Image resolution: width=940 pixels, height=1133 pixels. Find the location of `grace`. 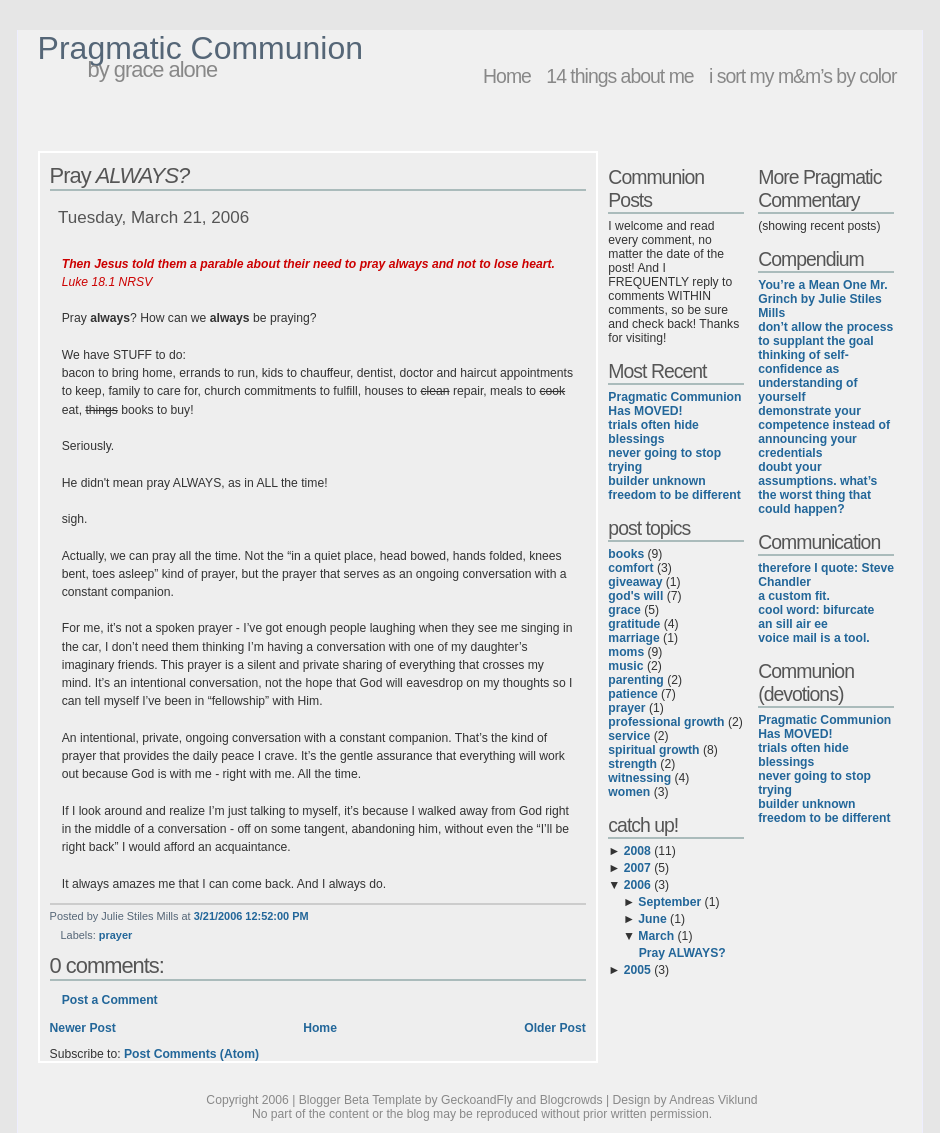

grace is located at coordinates (624, 610).